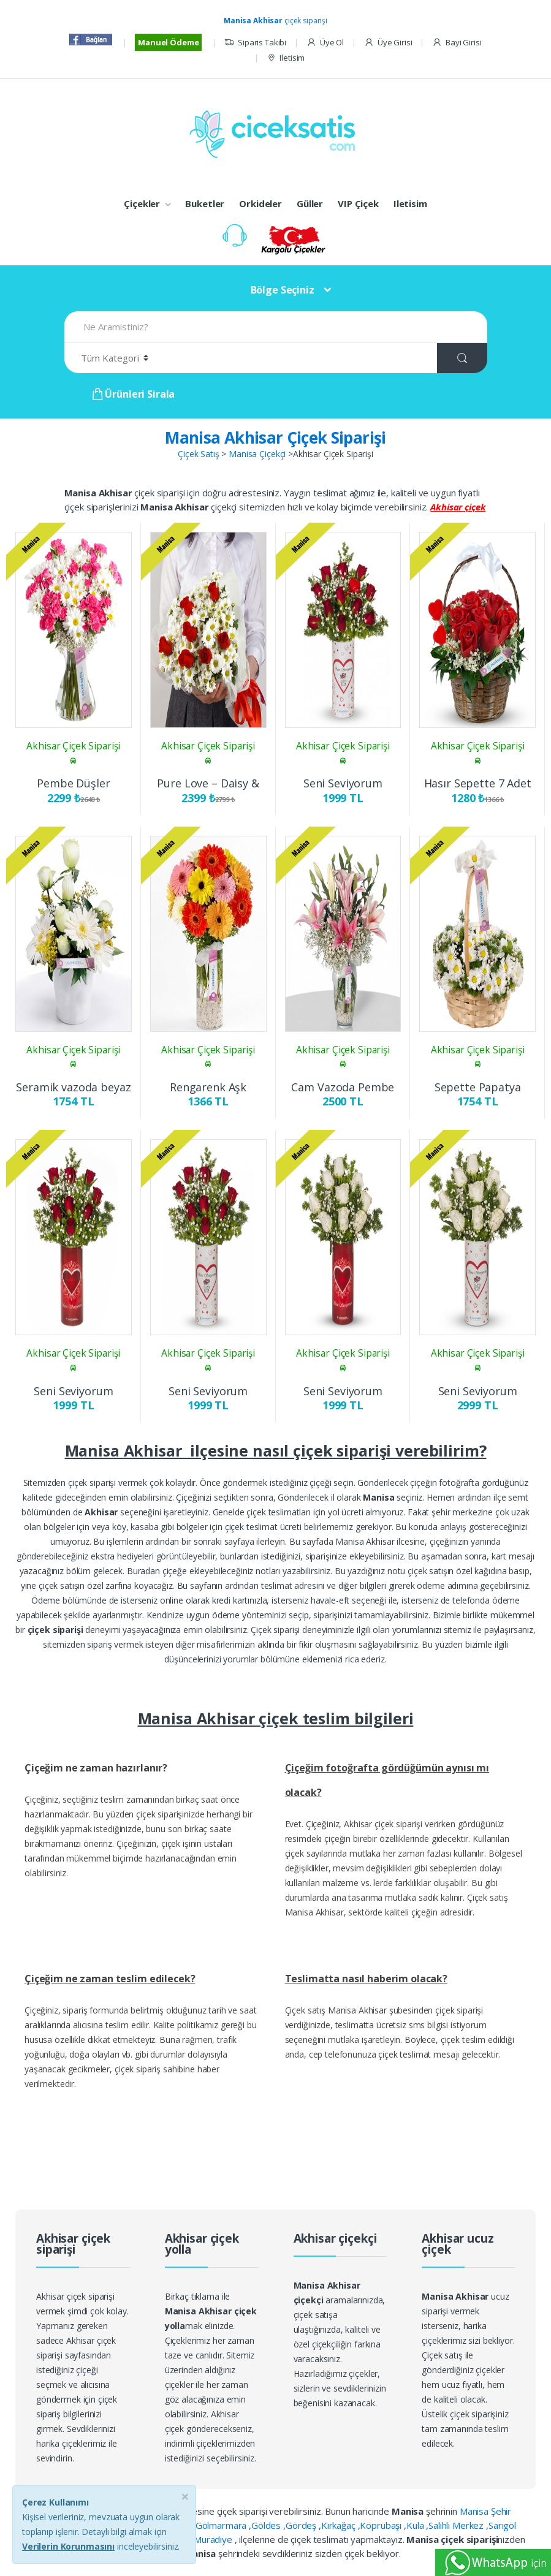 The image size is (551, 2576). Describe the element at coordinates (257, 454) in the screenshot. I see `Manisa Çiçekçi` at that location.